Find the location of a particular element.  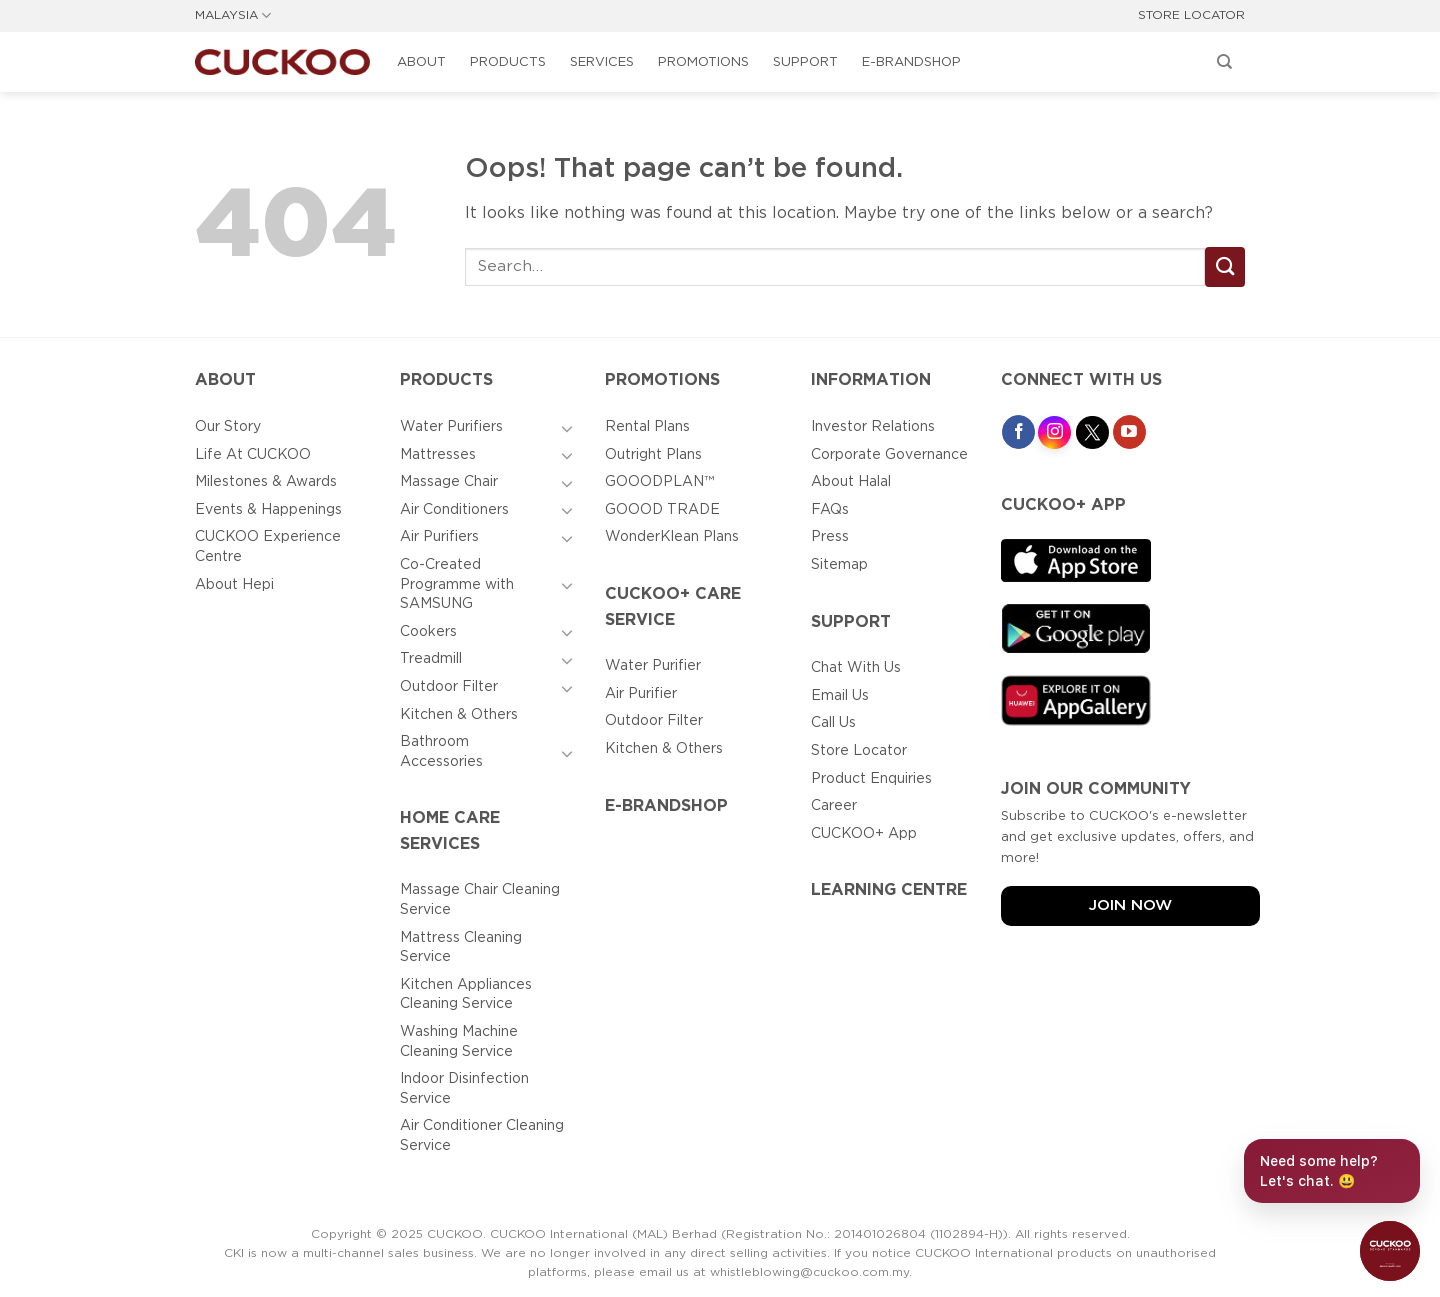

Air Conditioner Cleaning Service is located at coordinates (482, 1136).